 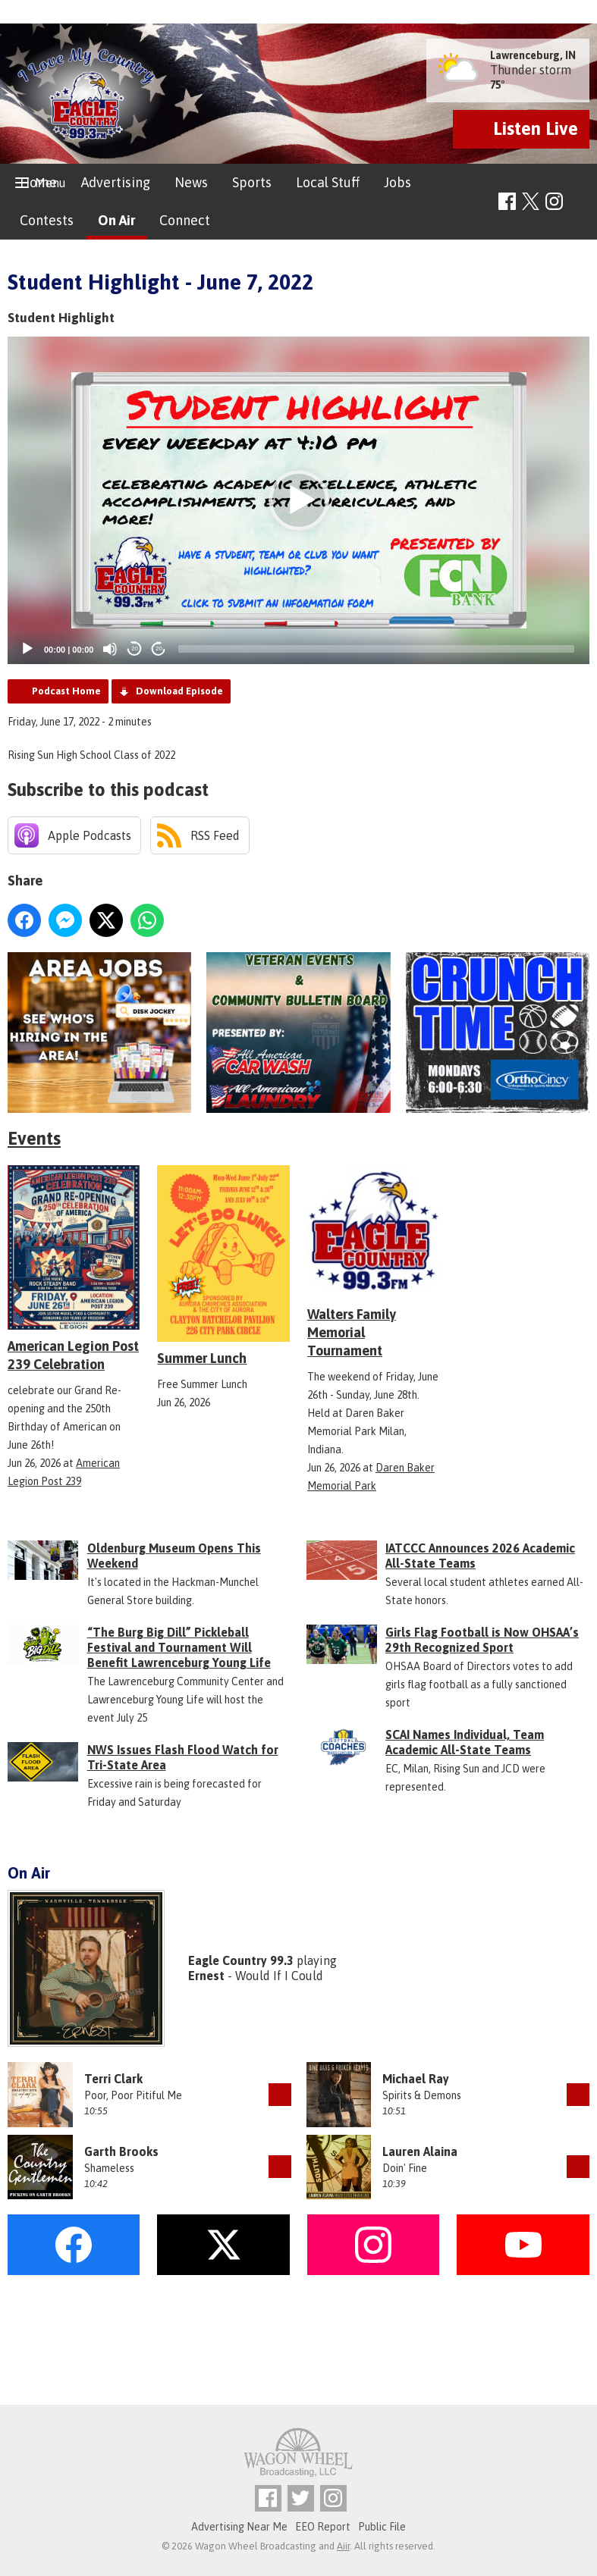 I want to click on Advertising Near Me, so click(x=239, y=2527).